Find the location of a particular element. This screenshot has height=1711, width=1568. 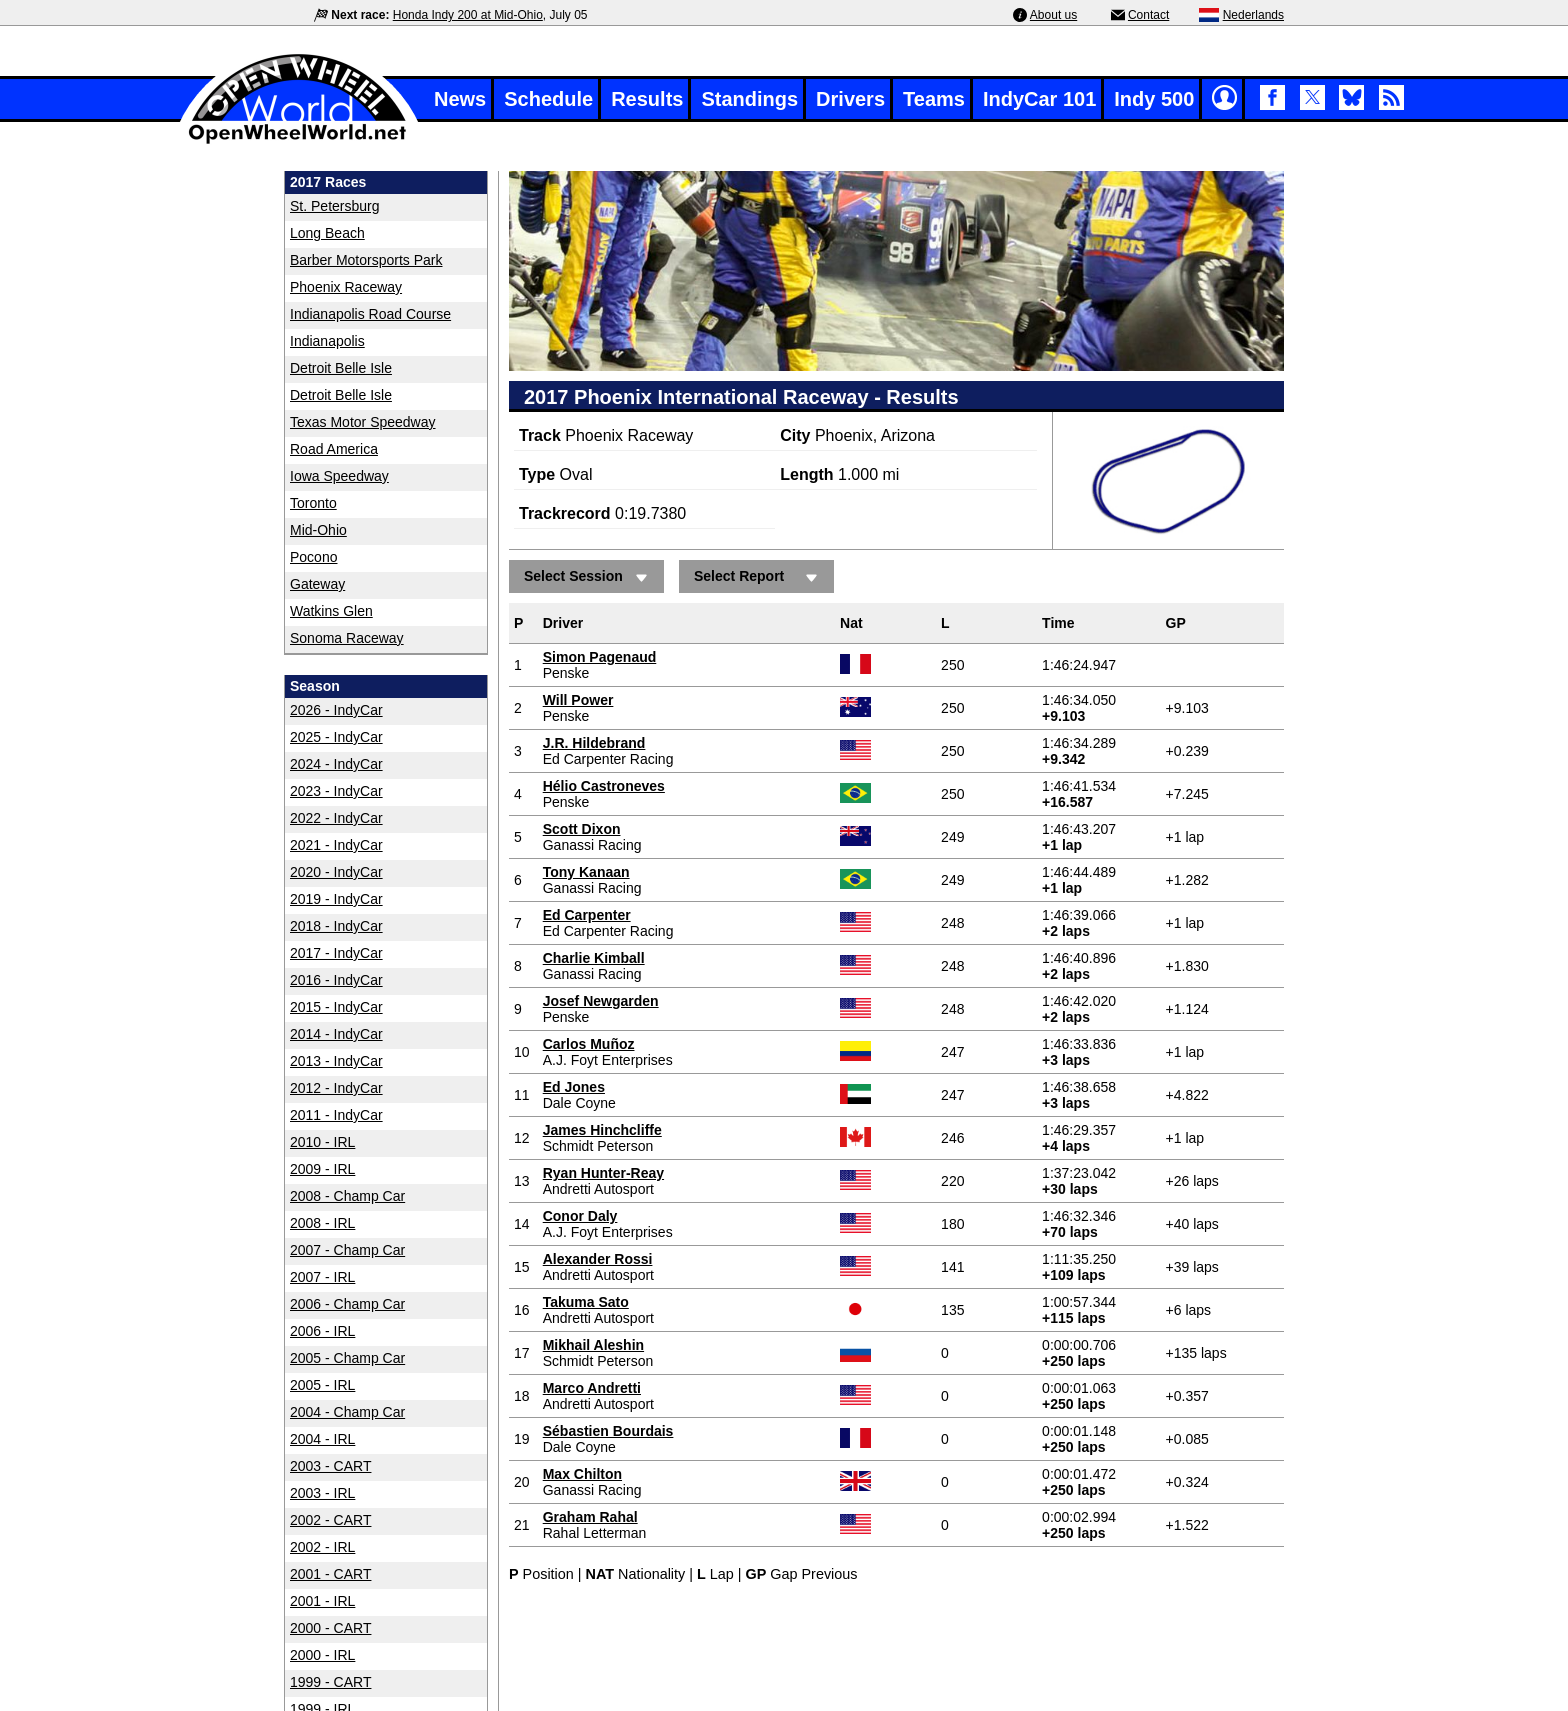

2000 - CART is located at coordinates (330, 1628).